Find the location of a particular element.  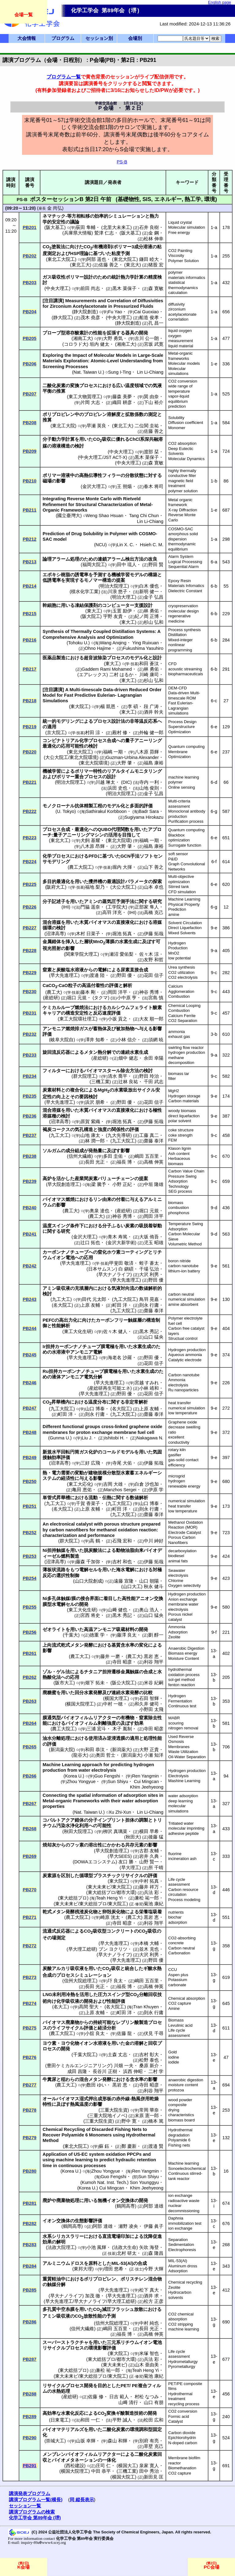

増田 悠希 is located at coordinates (113, 2268).